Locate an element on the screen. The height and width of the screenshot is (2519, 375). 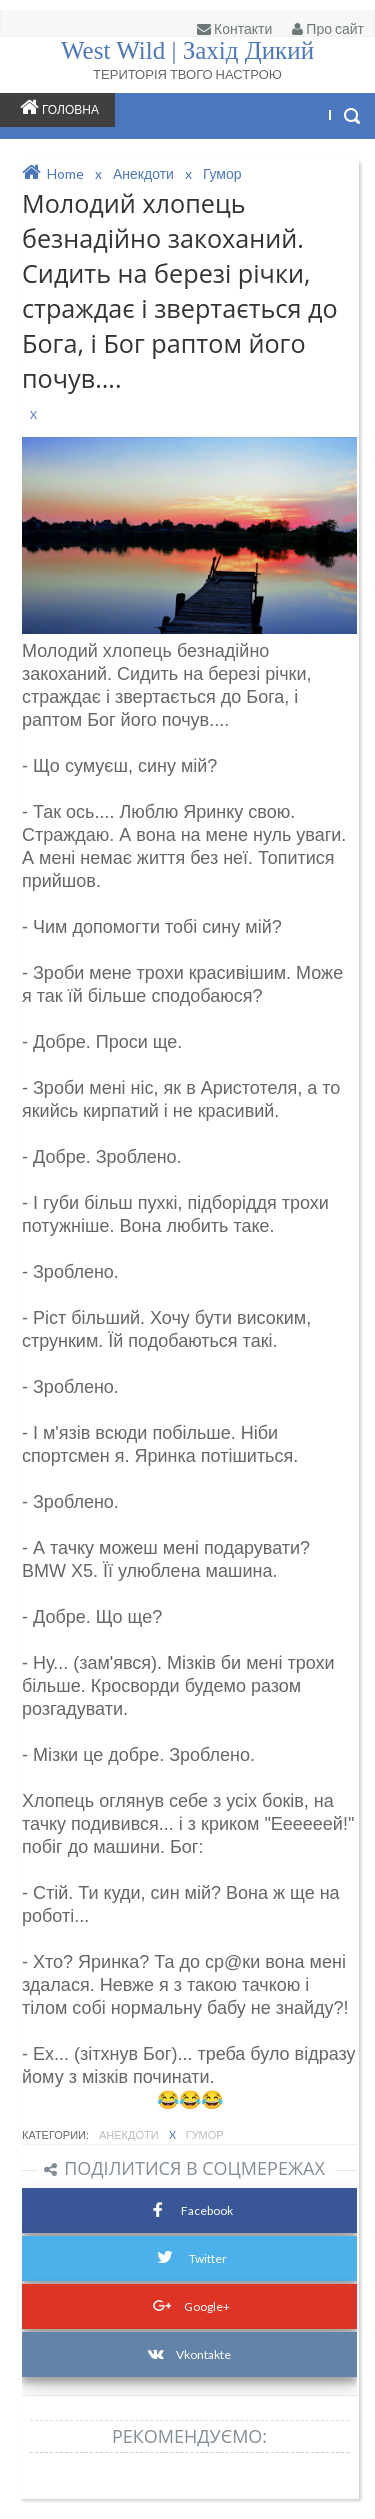
Vkontakte is located at coordinates (189, 2354).